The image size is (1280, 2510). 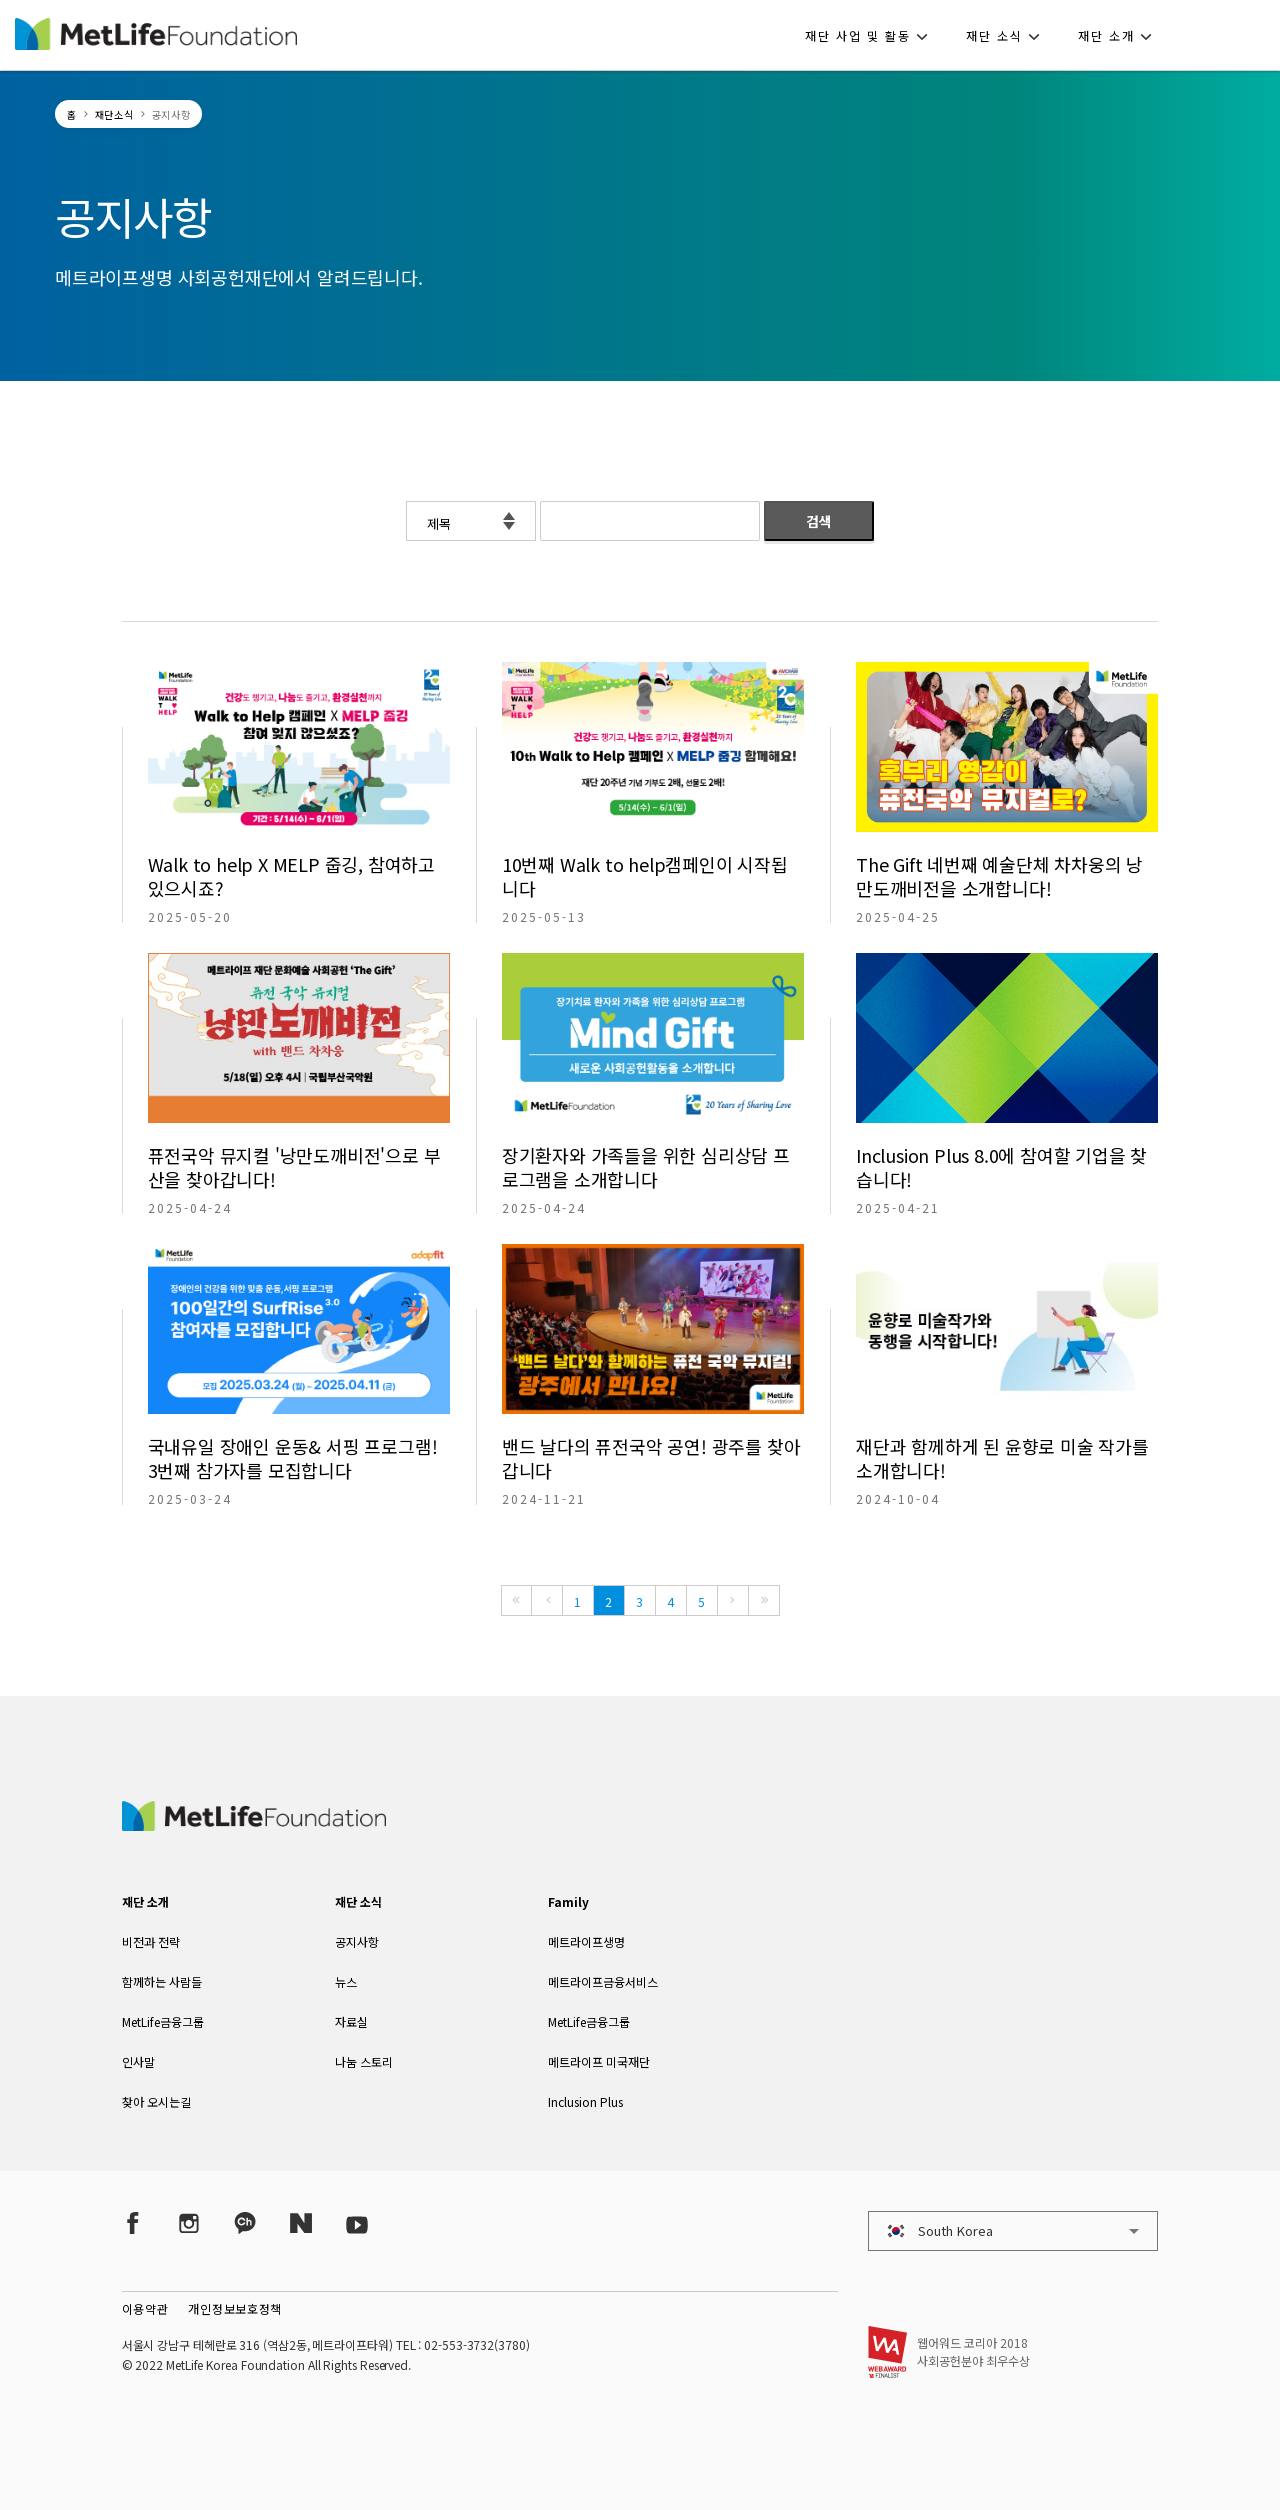 What do you see at coordinates (547, 1600) in the screenshot?
I see `[Previous]` at bounding box center [547, 1600].